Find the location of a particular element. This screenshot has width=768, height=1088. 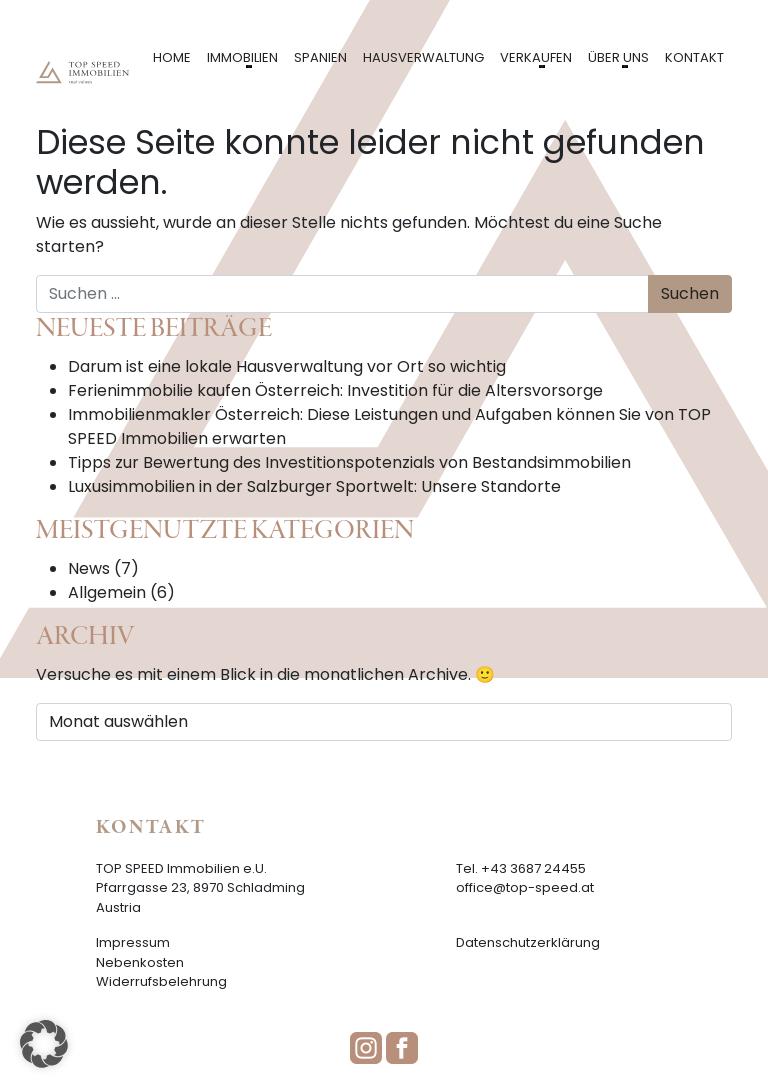

Immobilien is located at coordinates (242, 57).